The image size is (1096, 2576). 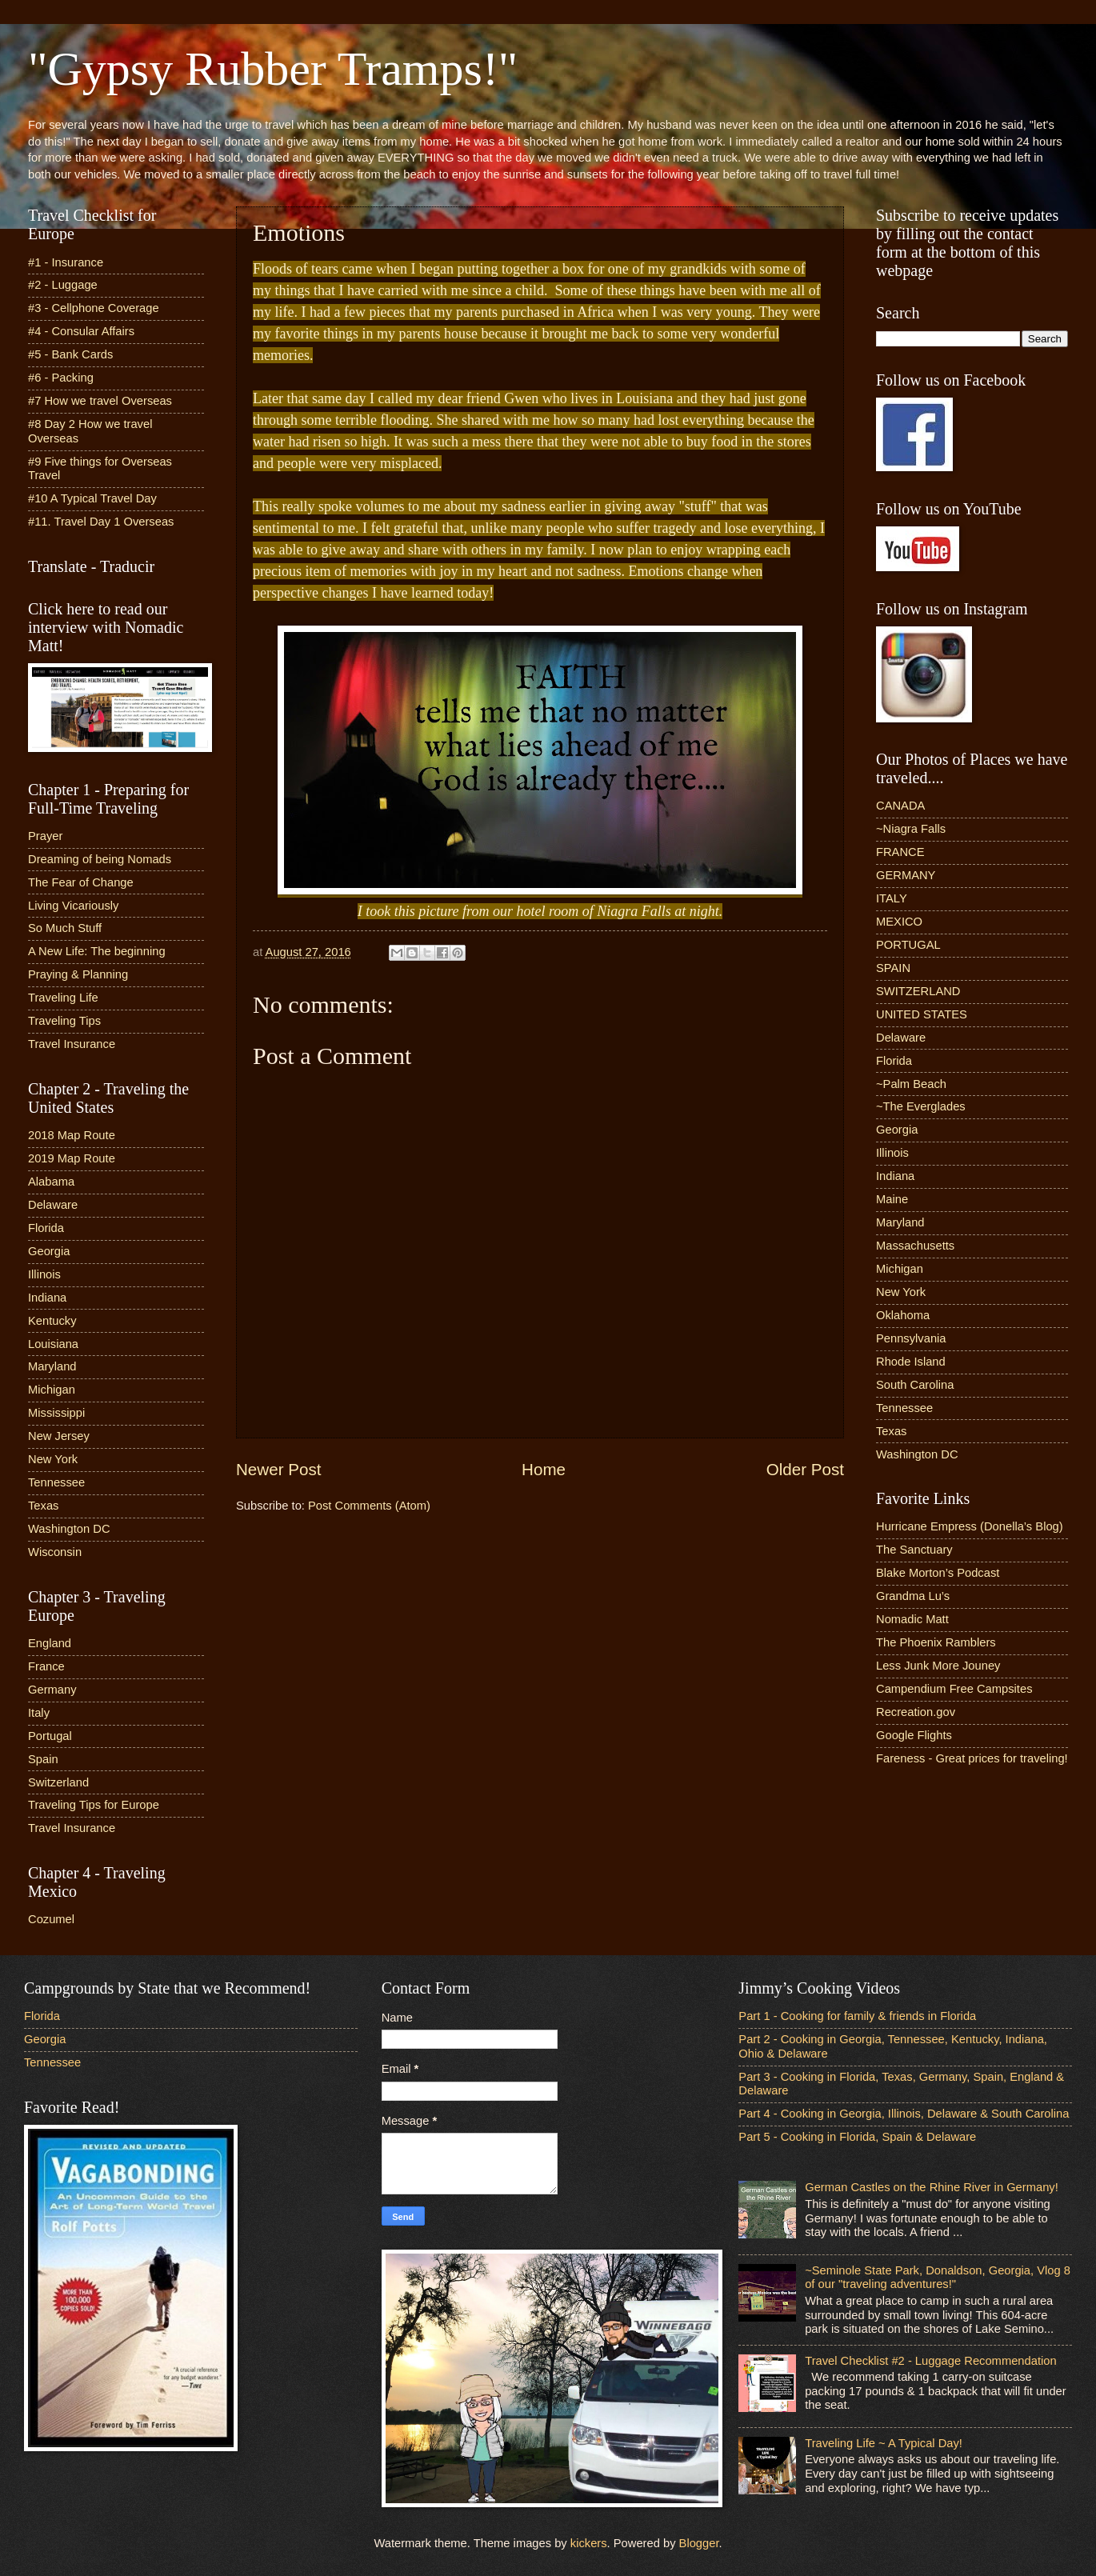 What do you see at coordinates (53, 1204) in the screenshot?
I see `Delaware` at bounding box center [53, 1204].